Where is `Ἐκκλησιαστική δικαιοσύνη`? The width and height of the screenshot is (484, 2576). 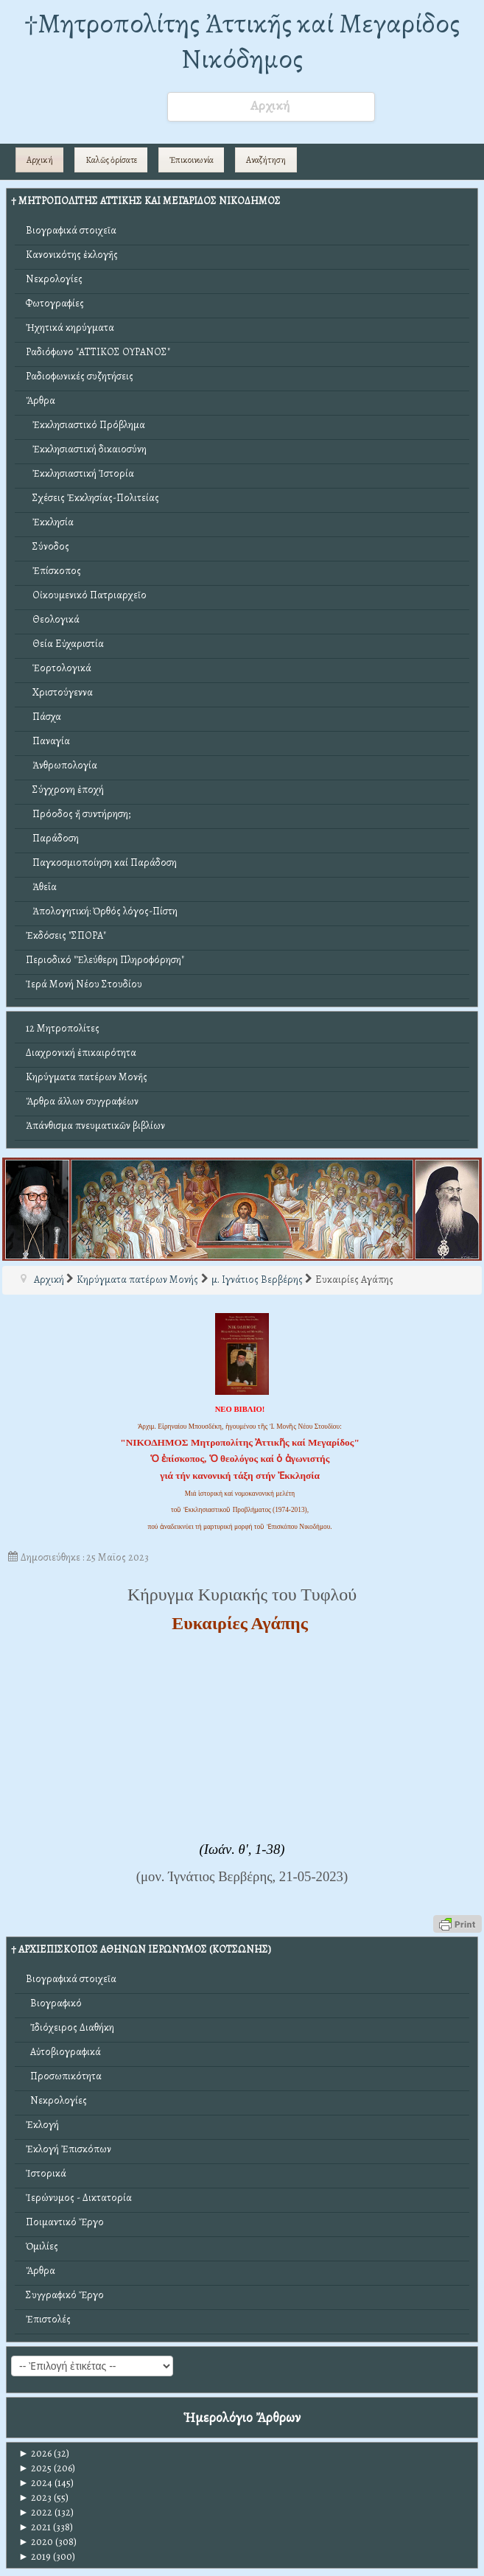 Ἐκκλησιαστική δικαιοσύνη is located at coordinates (86, 449).